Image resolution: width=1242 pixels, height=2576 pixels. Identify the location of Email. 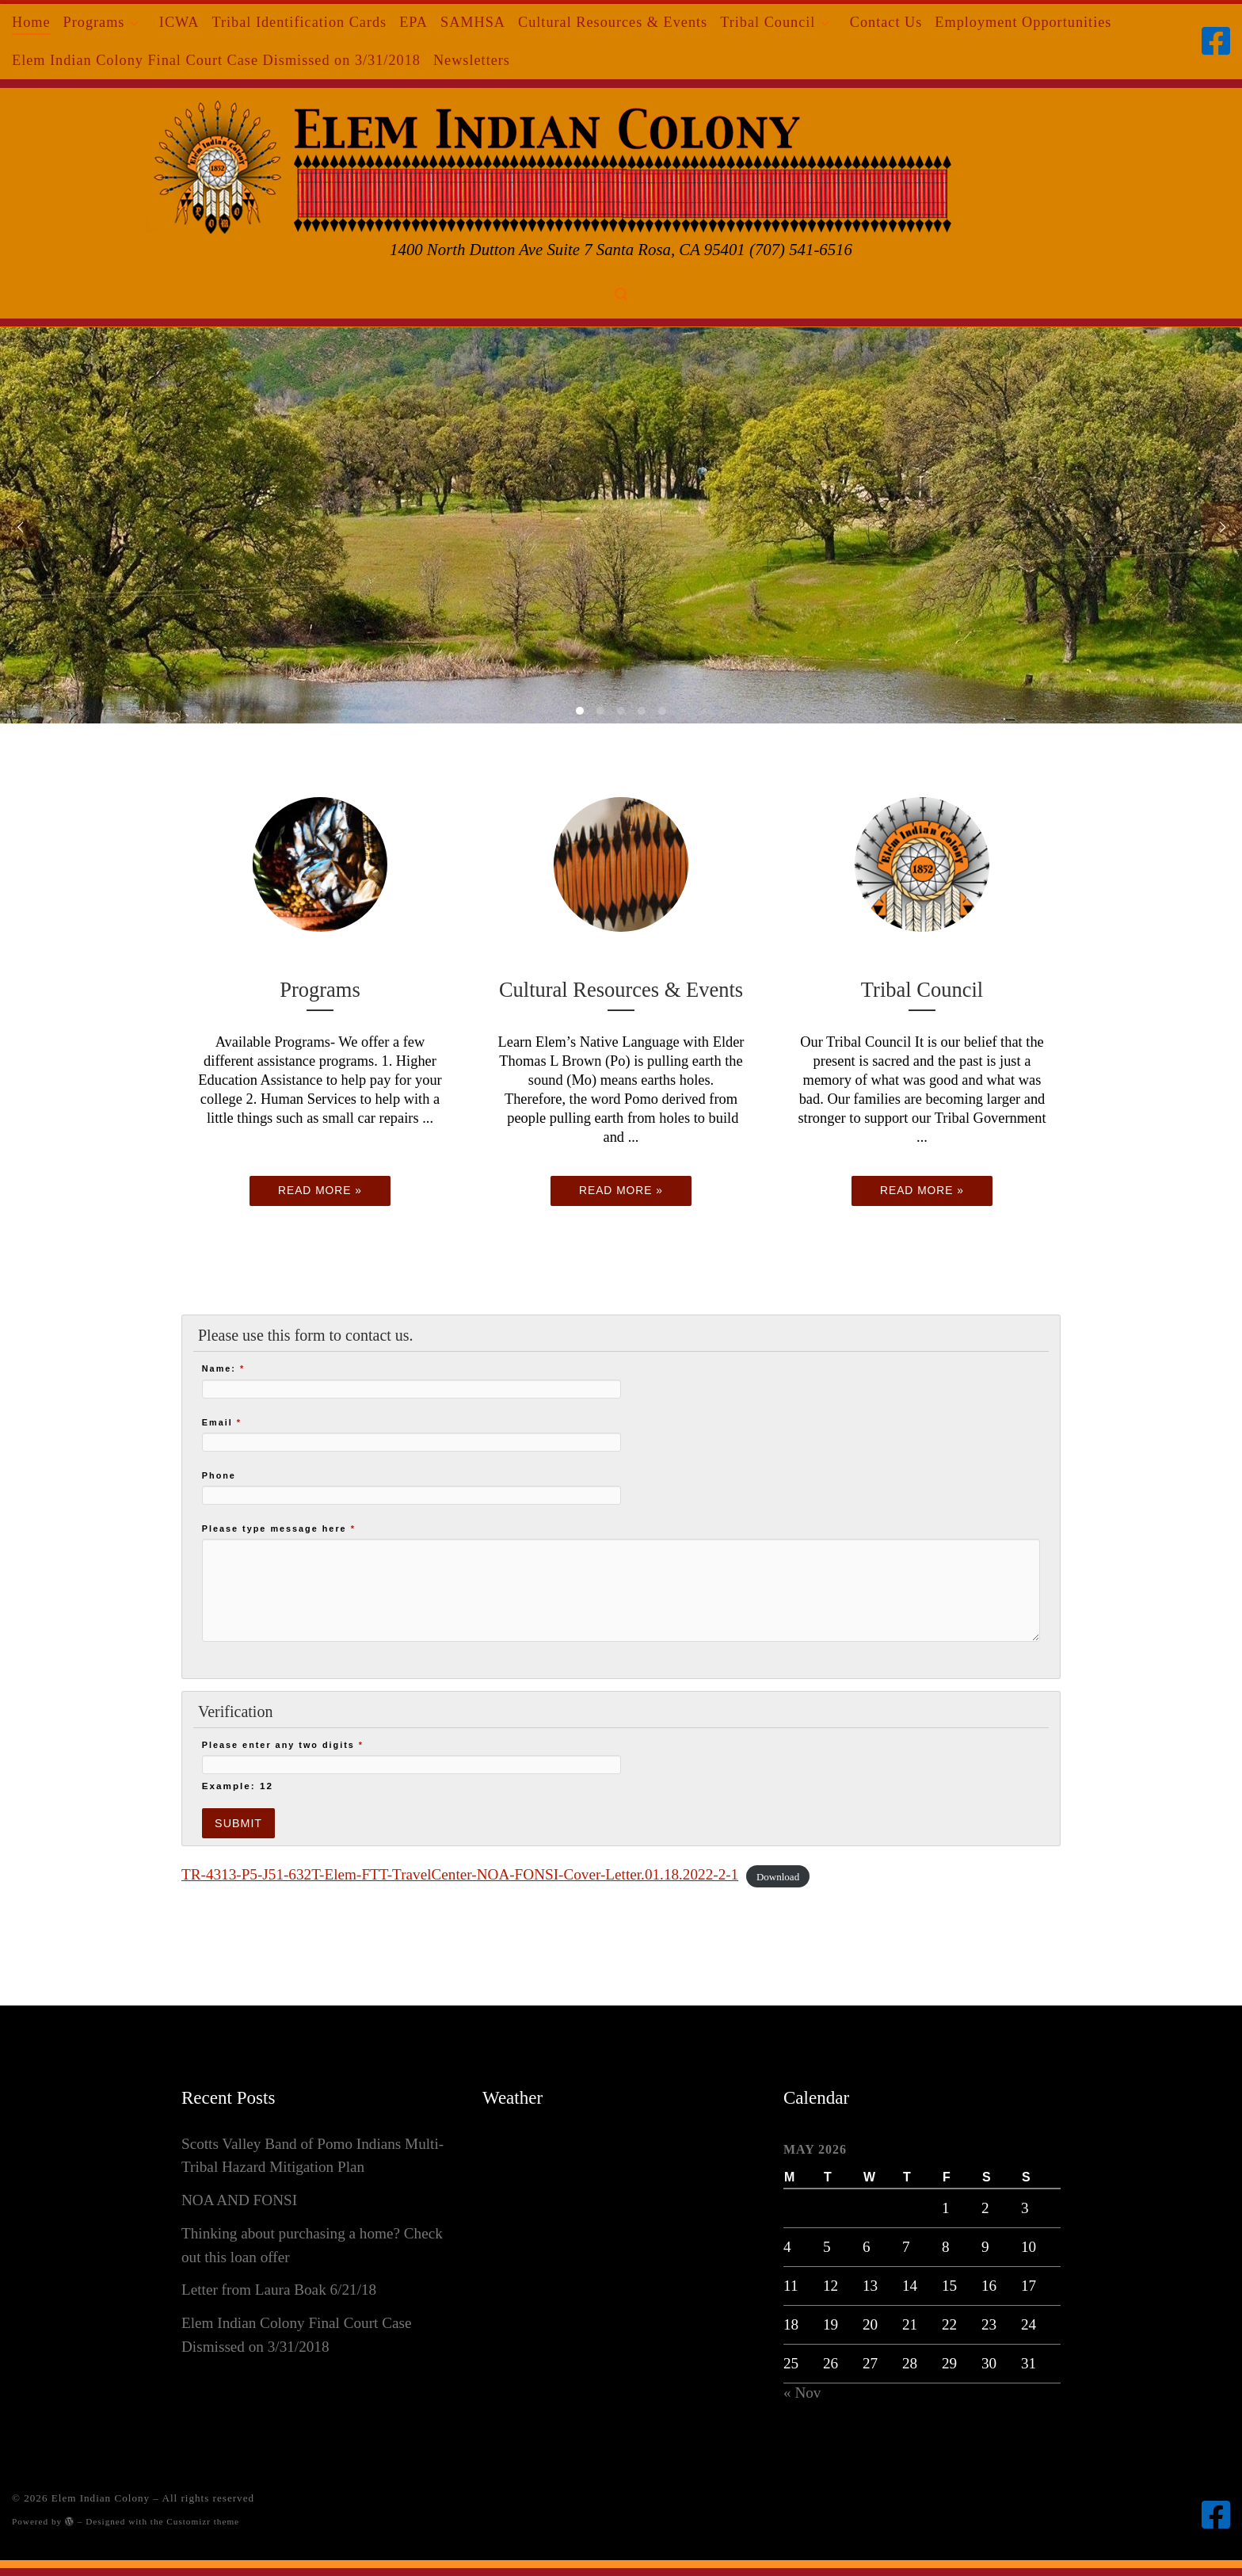
(222, 1422).